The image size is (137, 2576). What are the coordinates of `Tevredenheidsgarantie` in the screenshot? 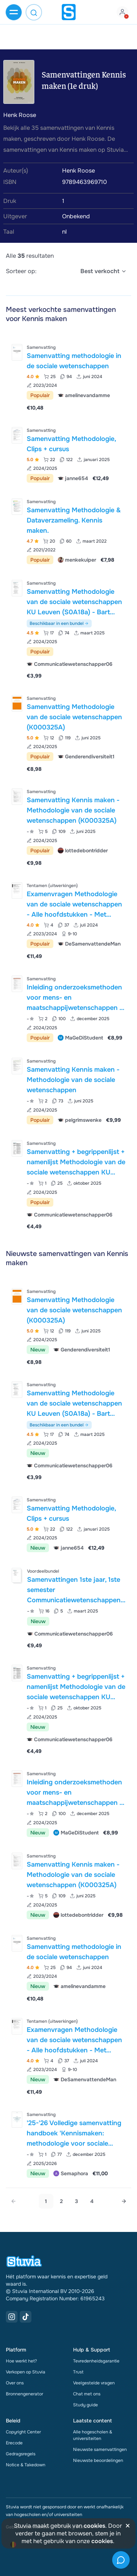 It's located at (96, 2361).